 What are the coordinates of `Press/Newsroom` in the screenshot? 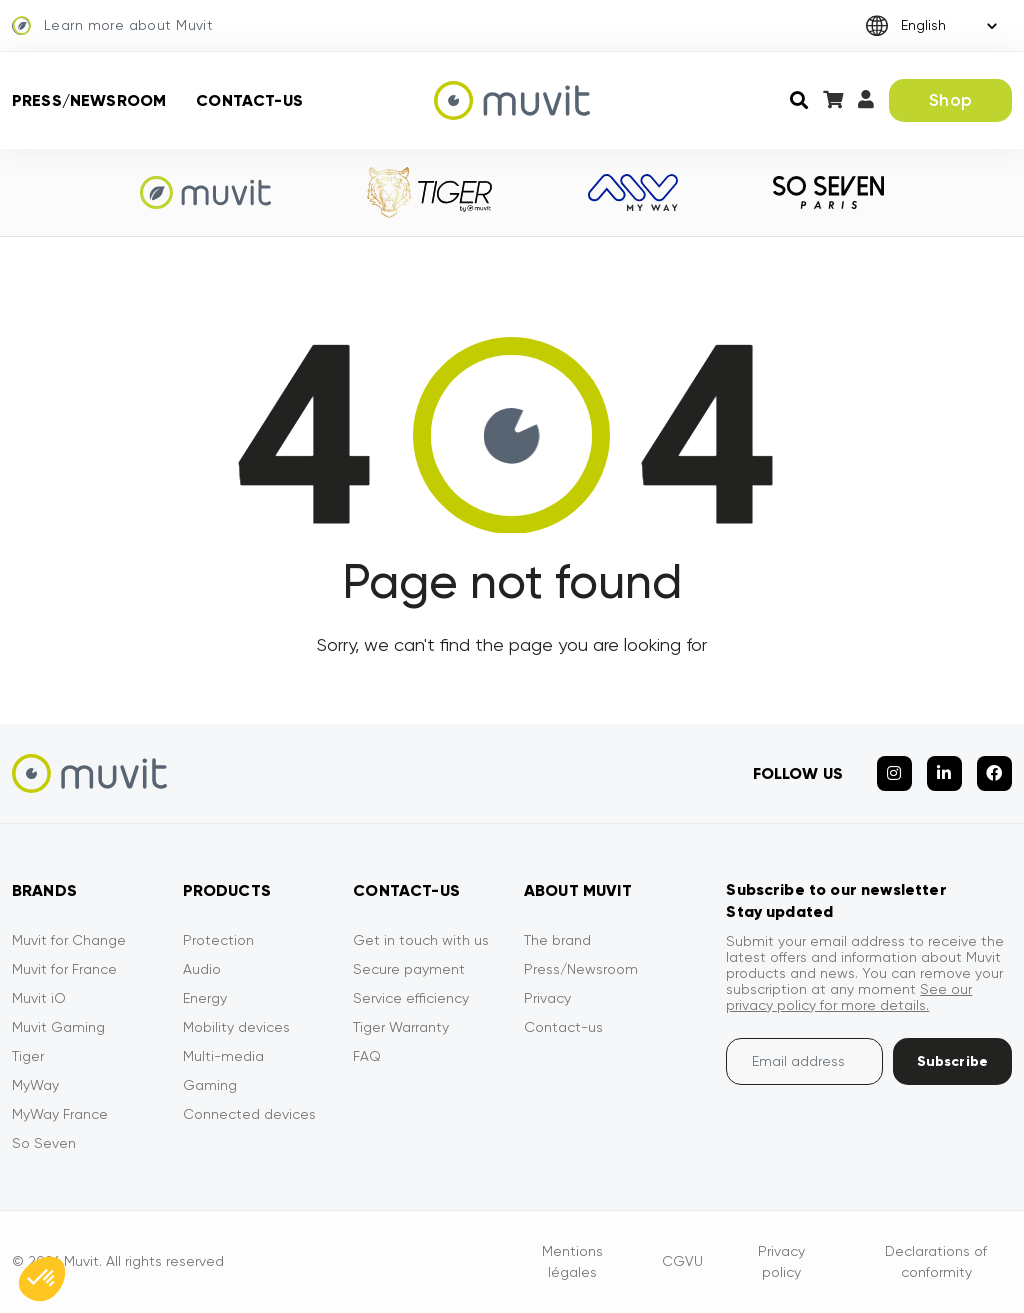 It's located at (89, 100).